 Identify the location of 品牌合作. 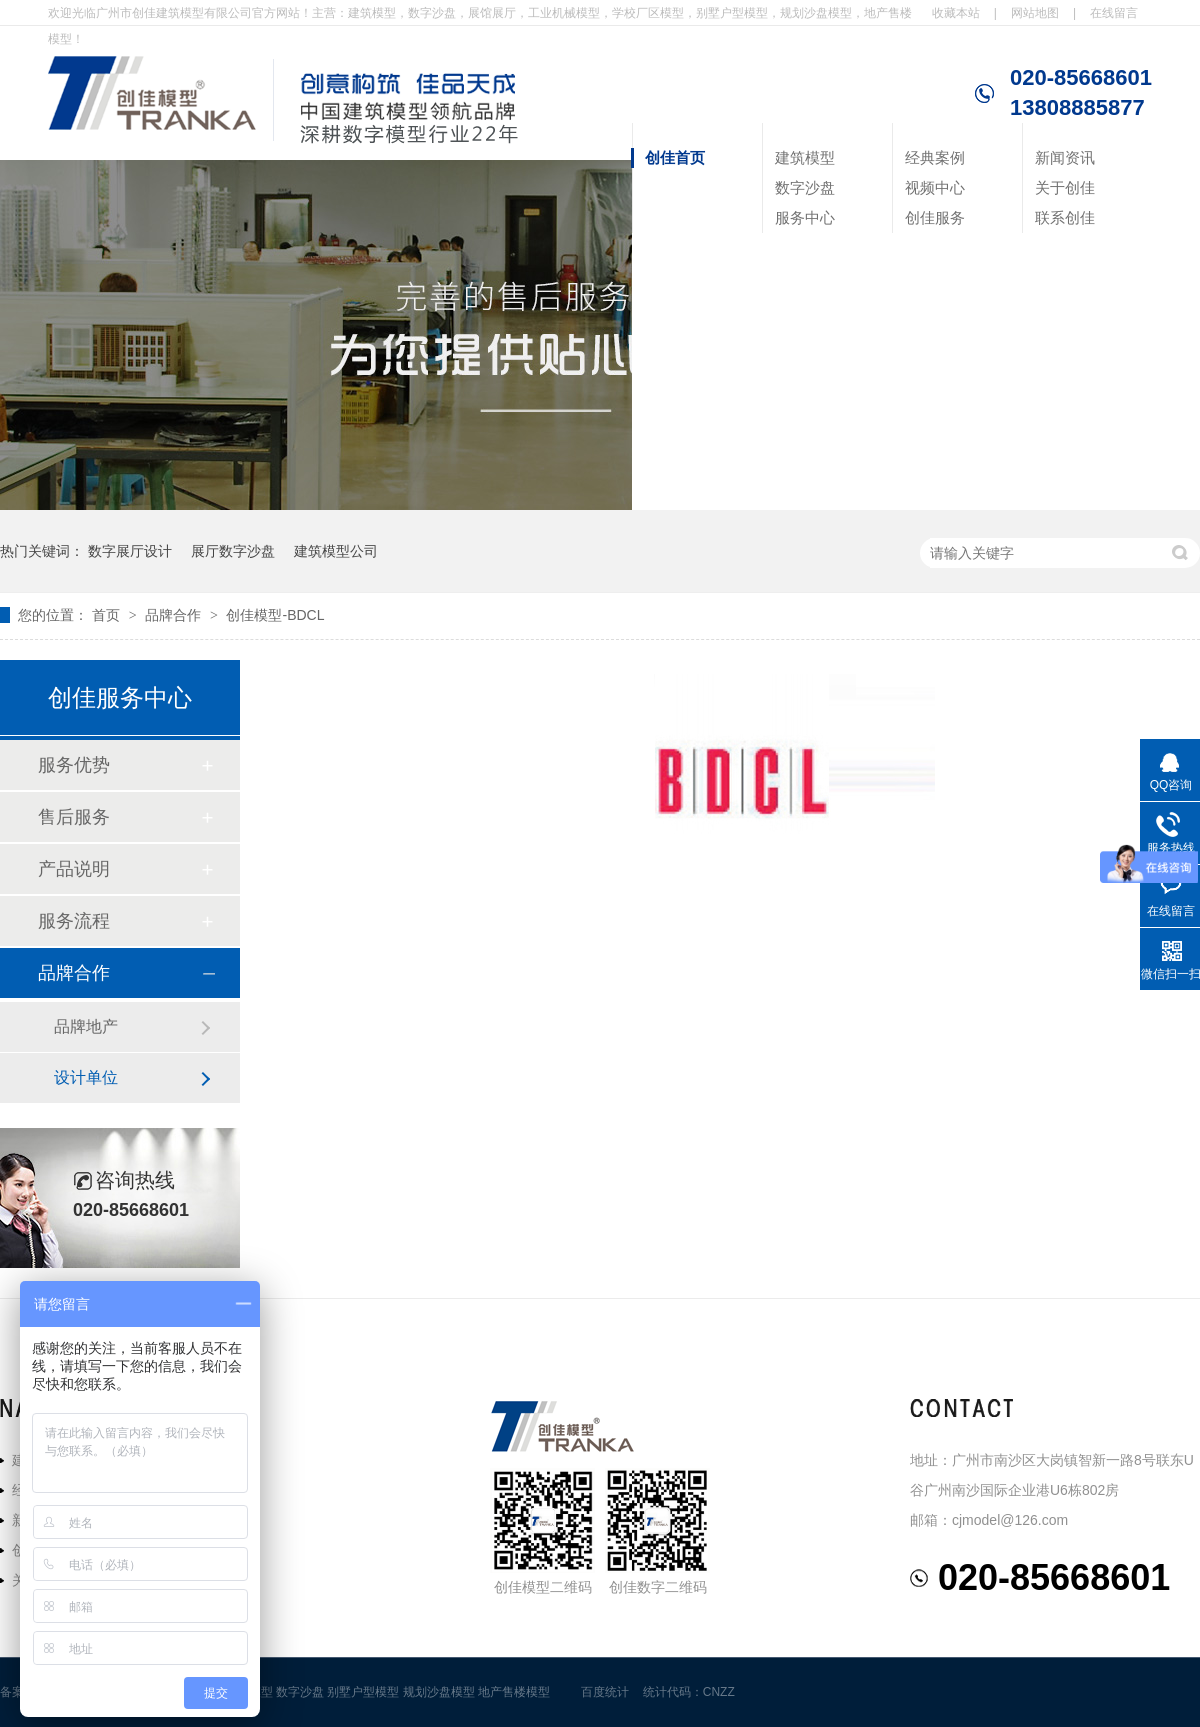
(175, 615).